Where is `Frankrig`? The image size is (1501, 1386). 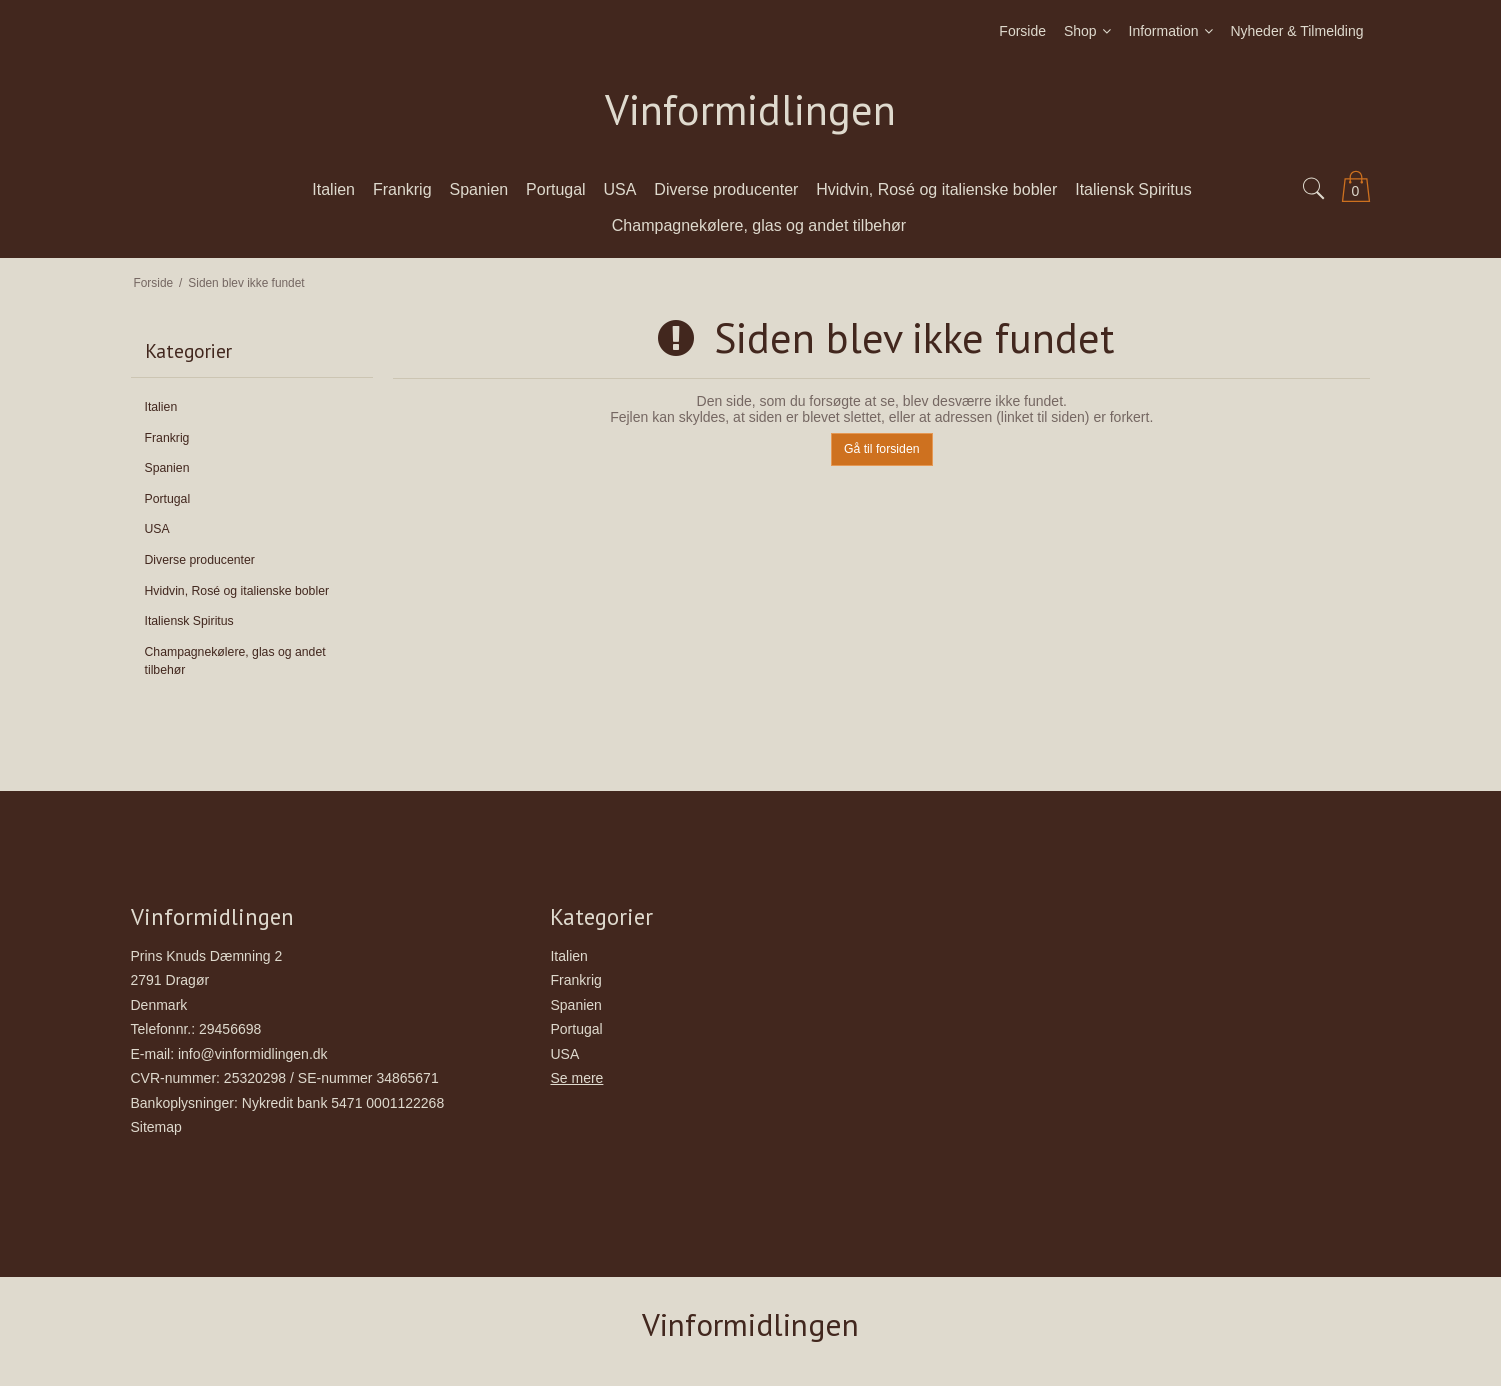 Frankrig is located at coordinates (167, 438).